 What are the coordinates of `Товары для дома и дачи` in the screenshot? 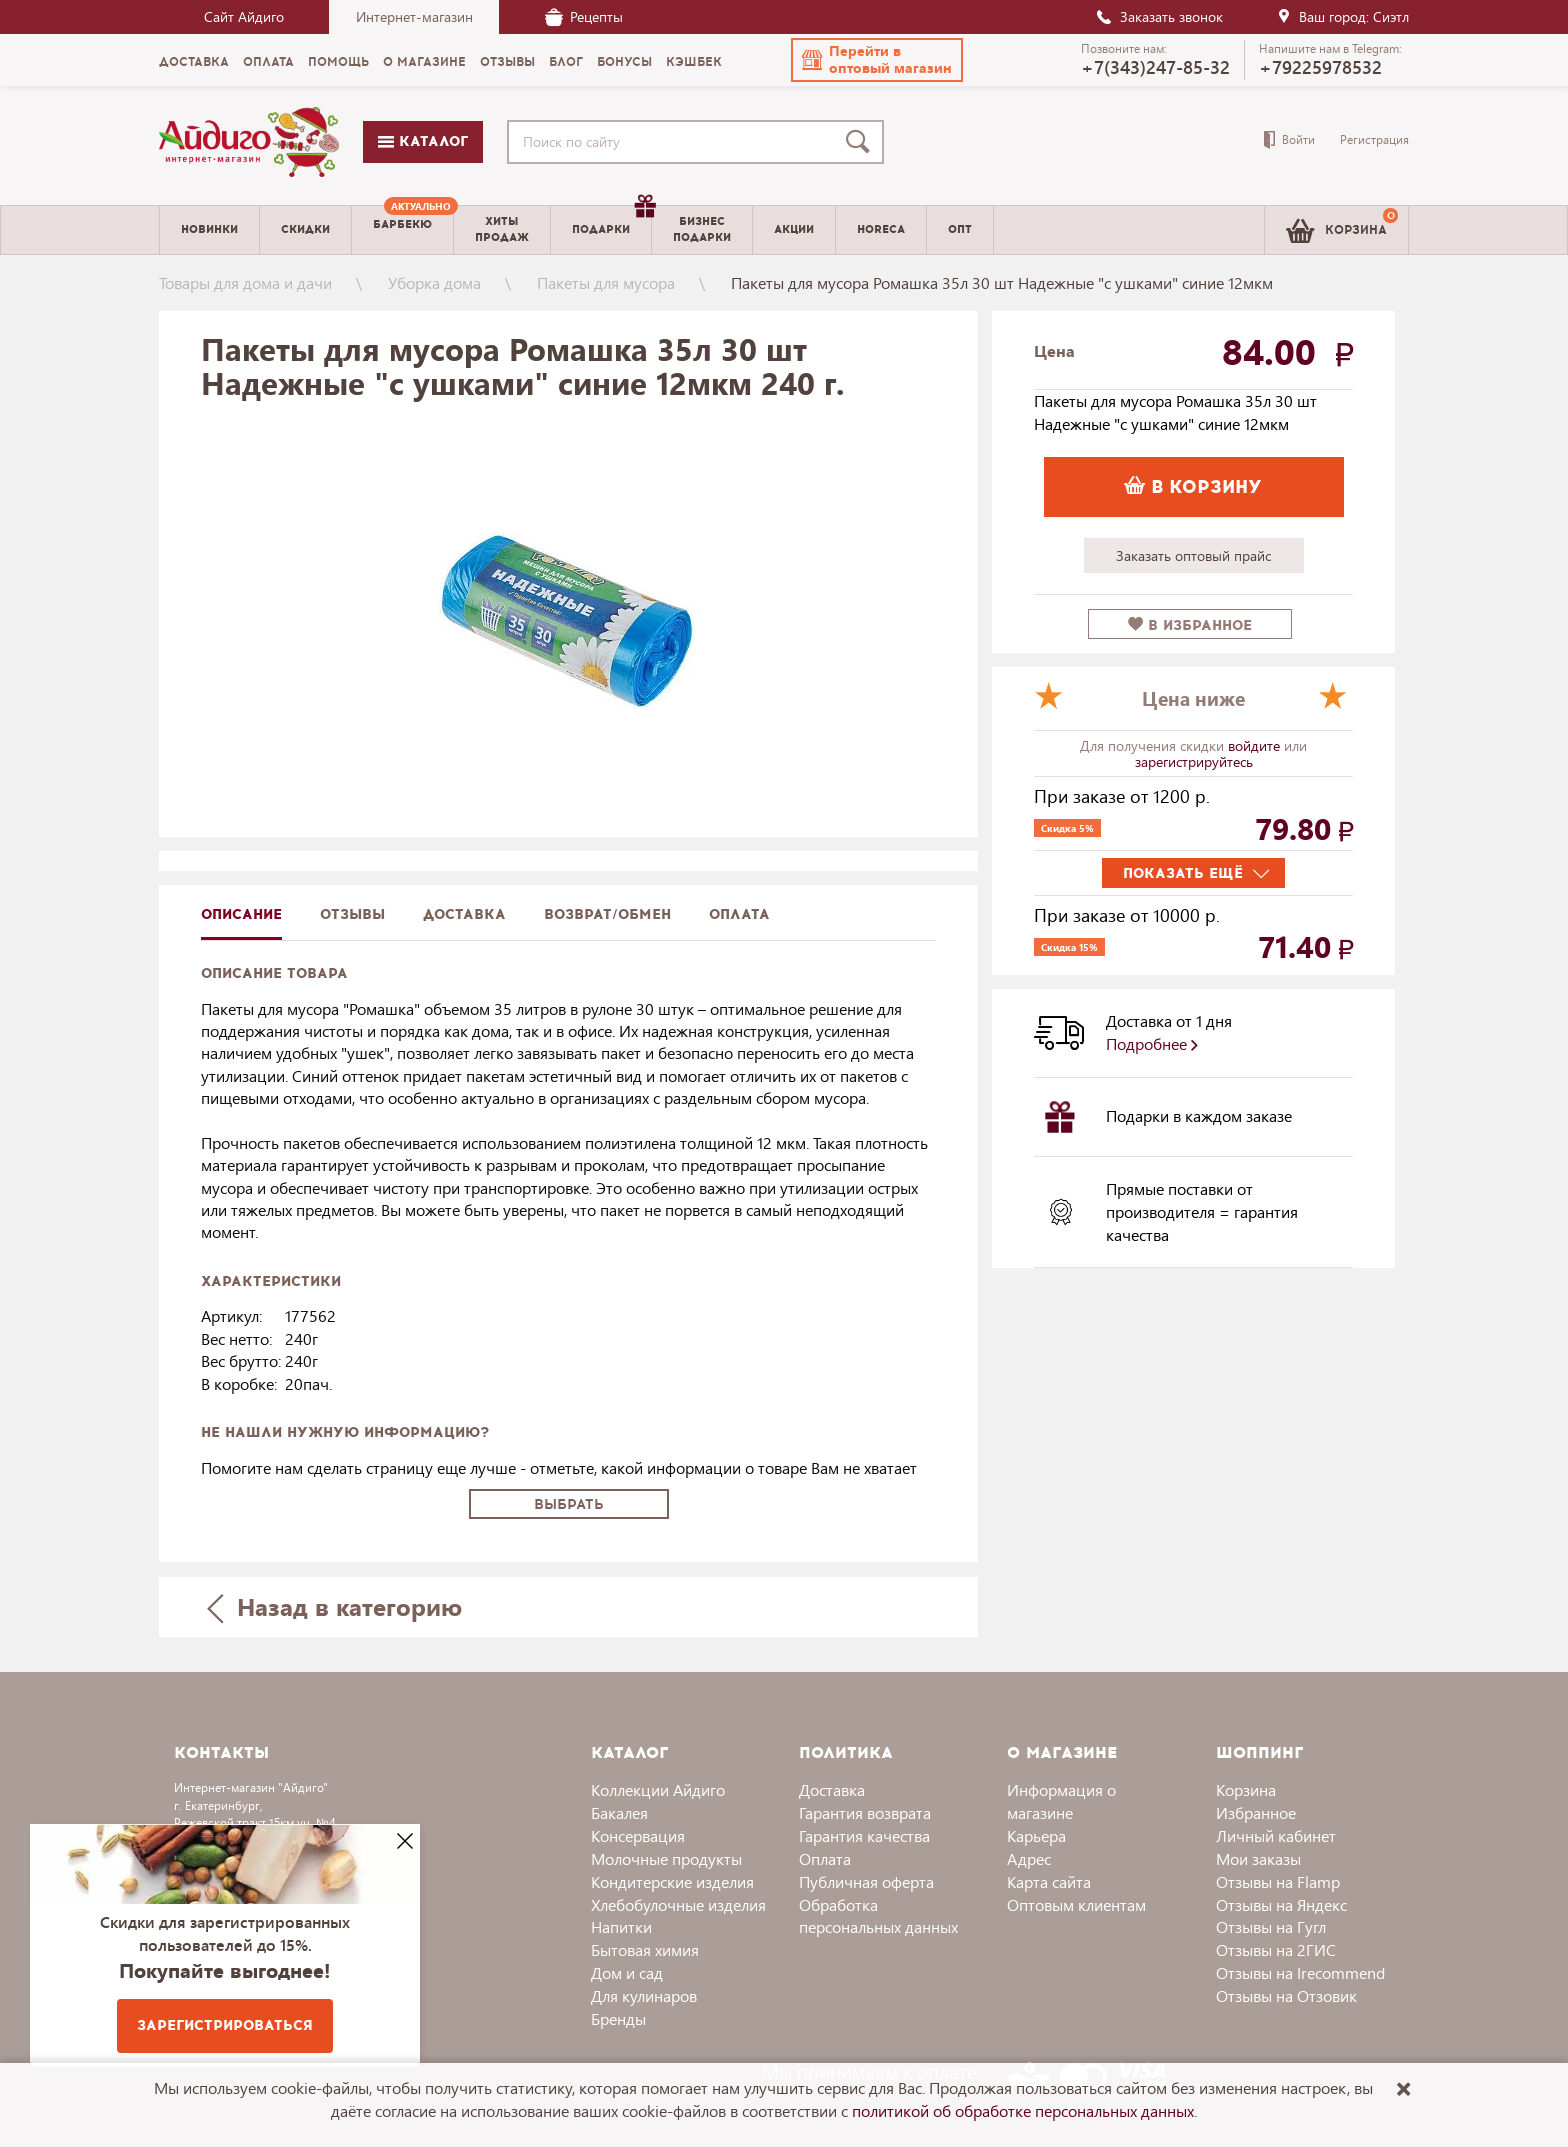 It's located at (245, 282).